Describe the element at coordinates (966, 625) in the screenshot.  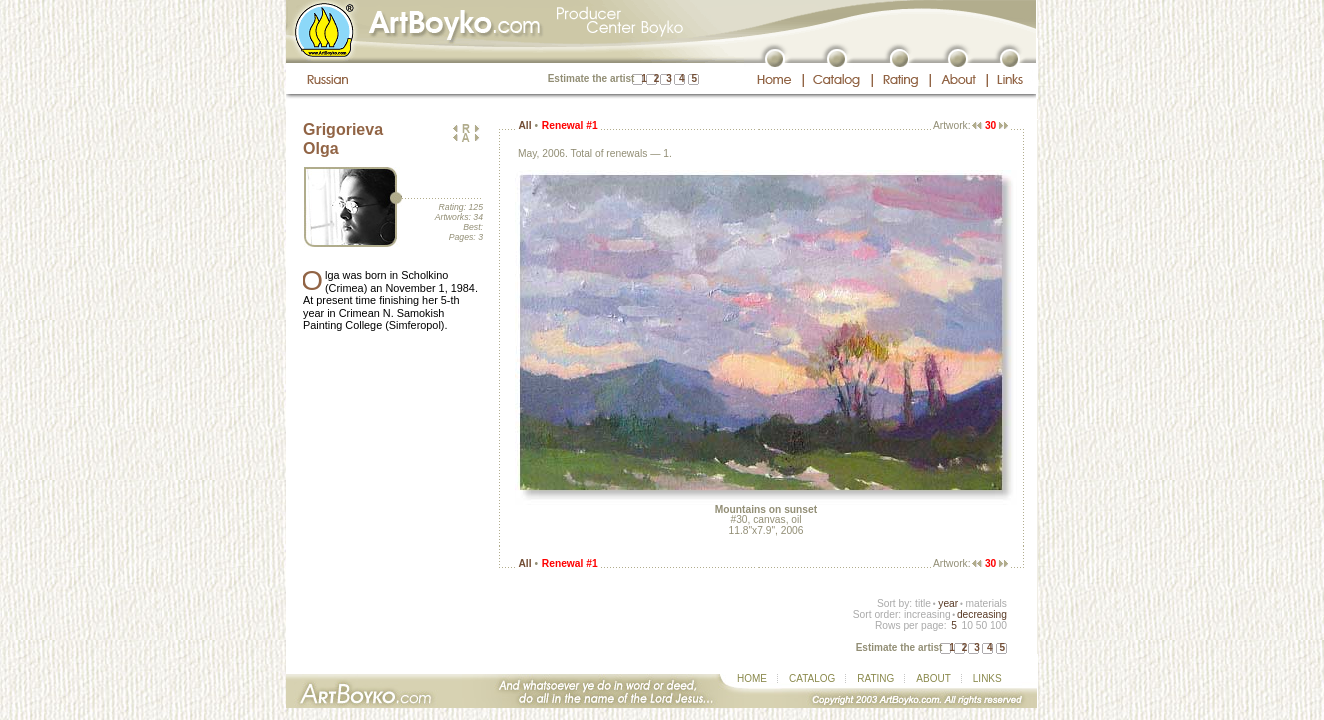
I see `10` at that location.